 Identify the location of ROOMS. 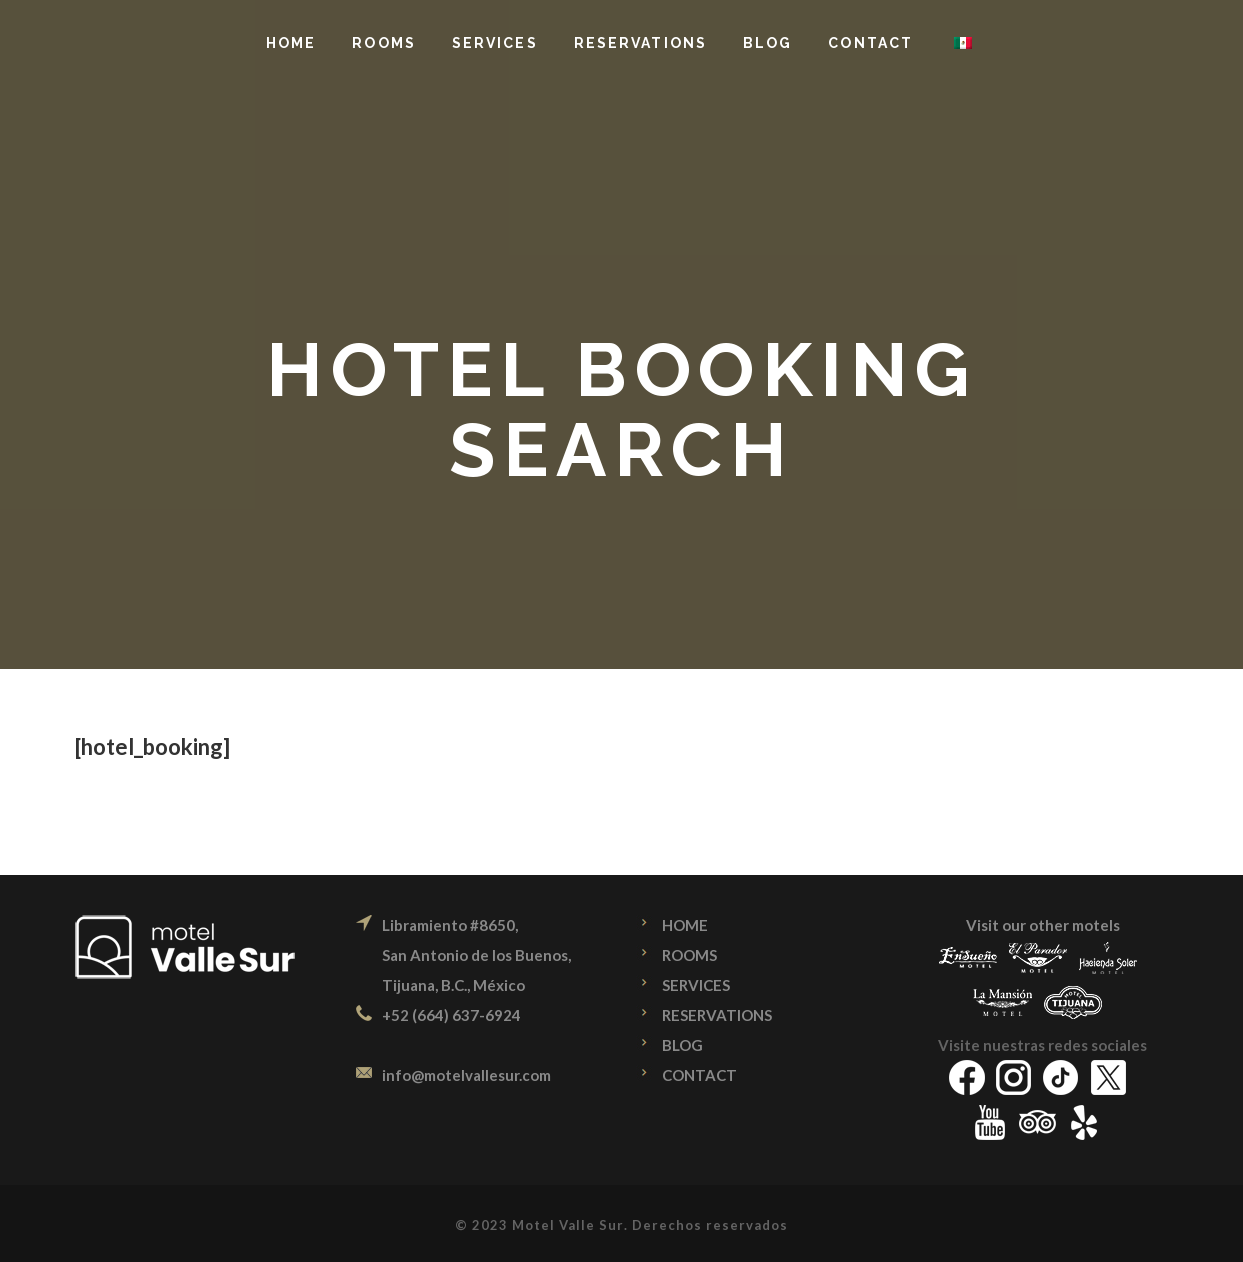
(689, 955).